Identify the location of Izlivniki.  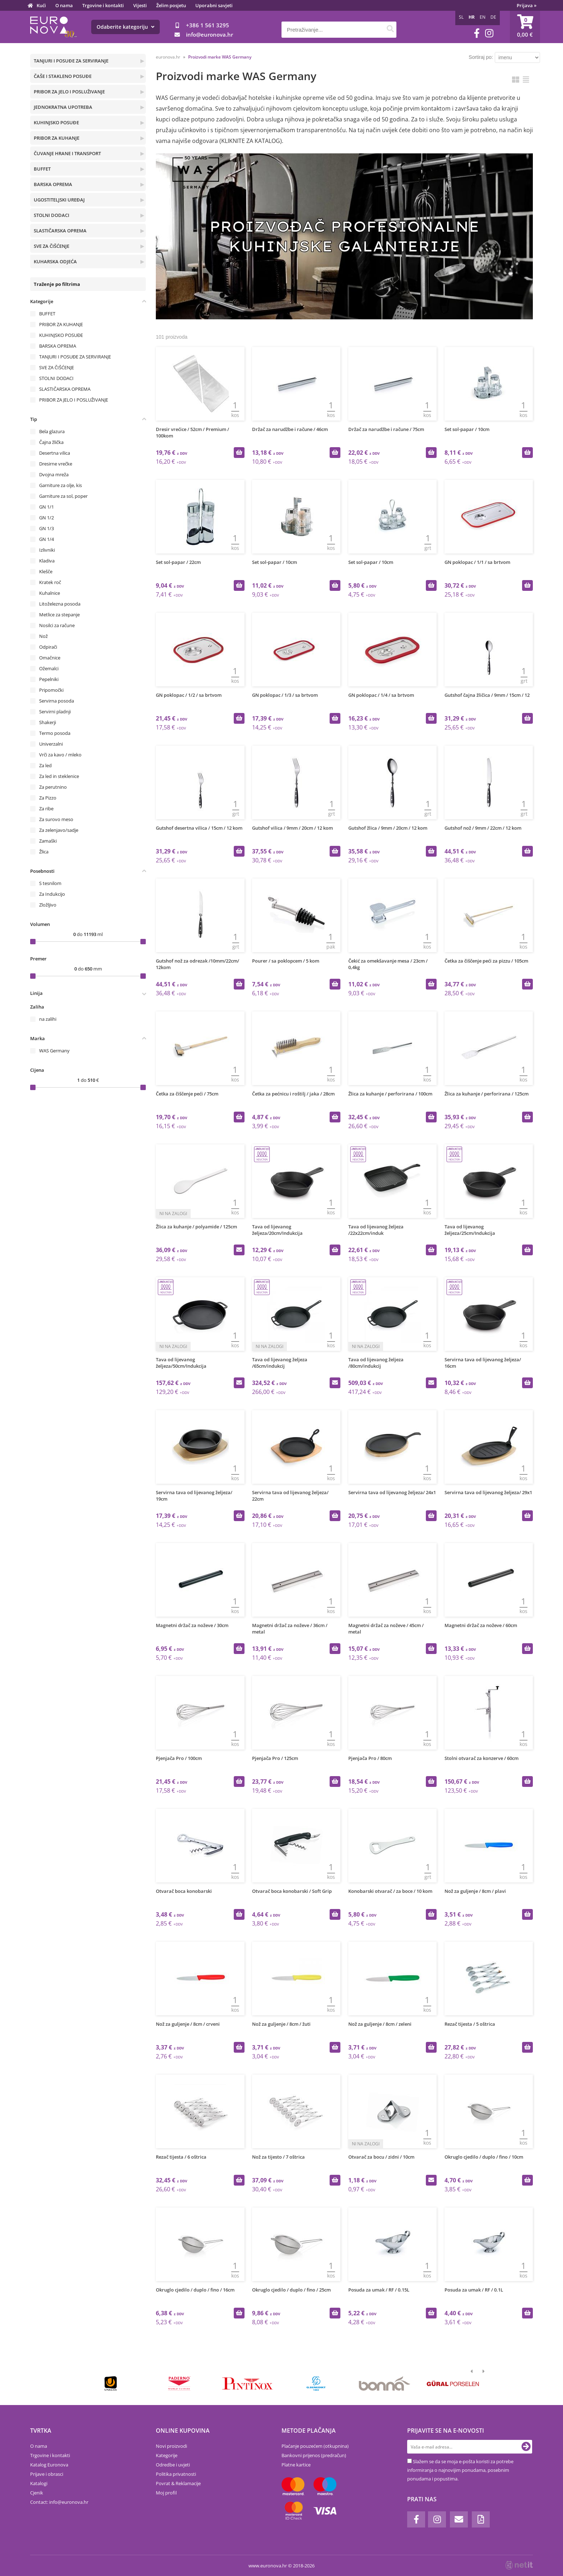
(47, 550).